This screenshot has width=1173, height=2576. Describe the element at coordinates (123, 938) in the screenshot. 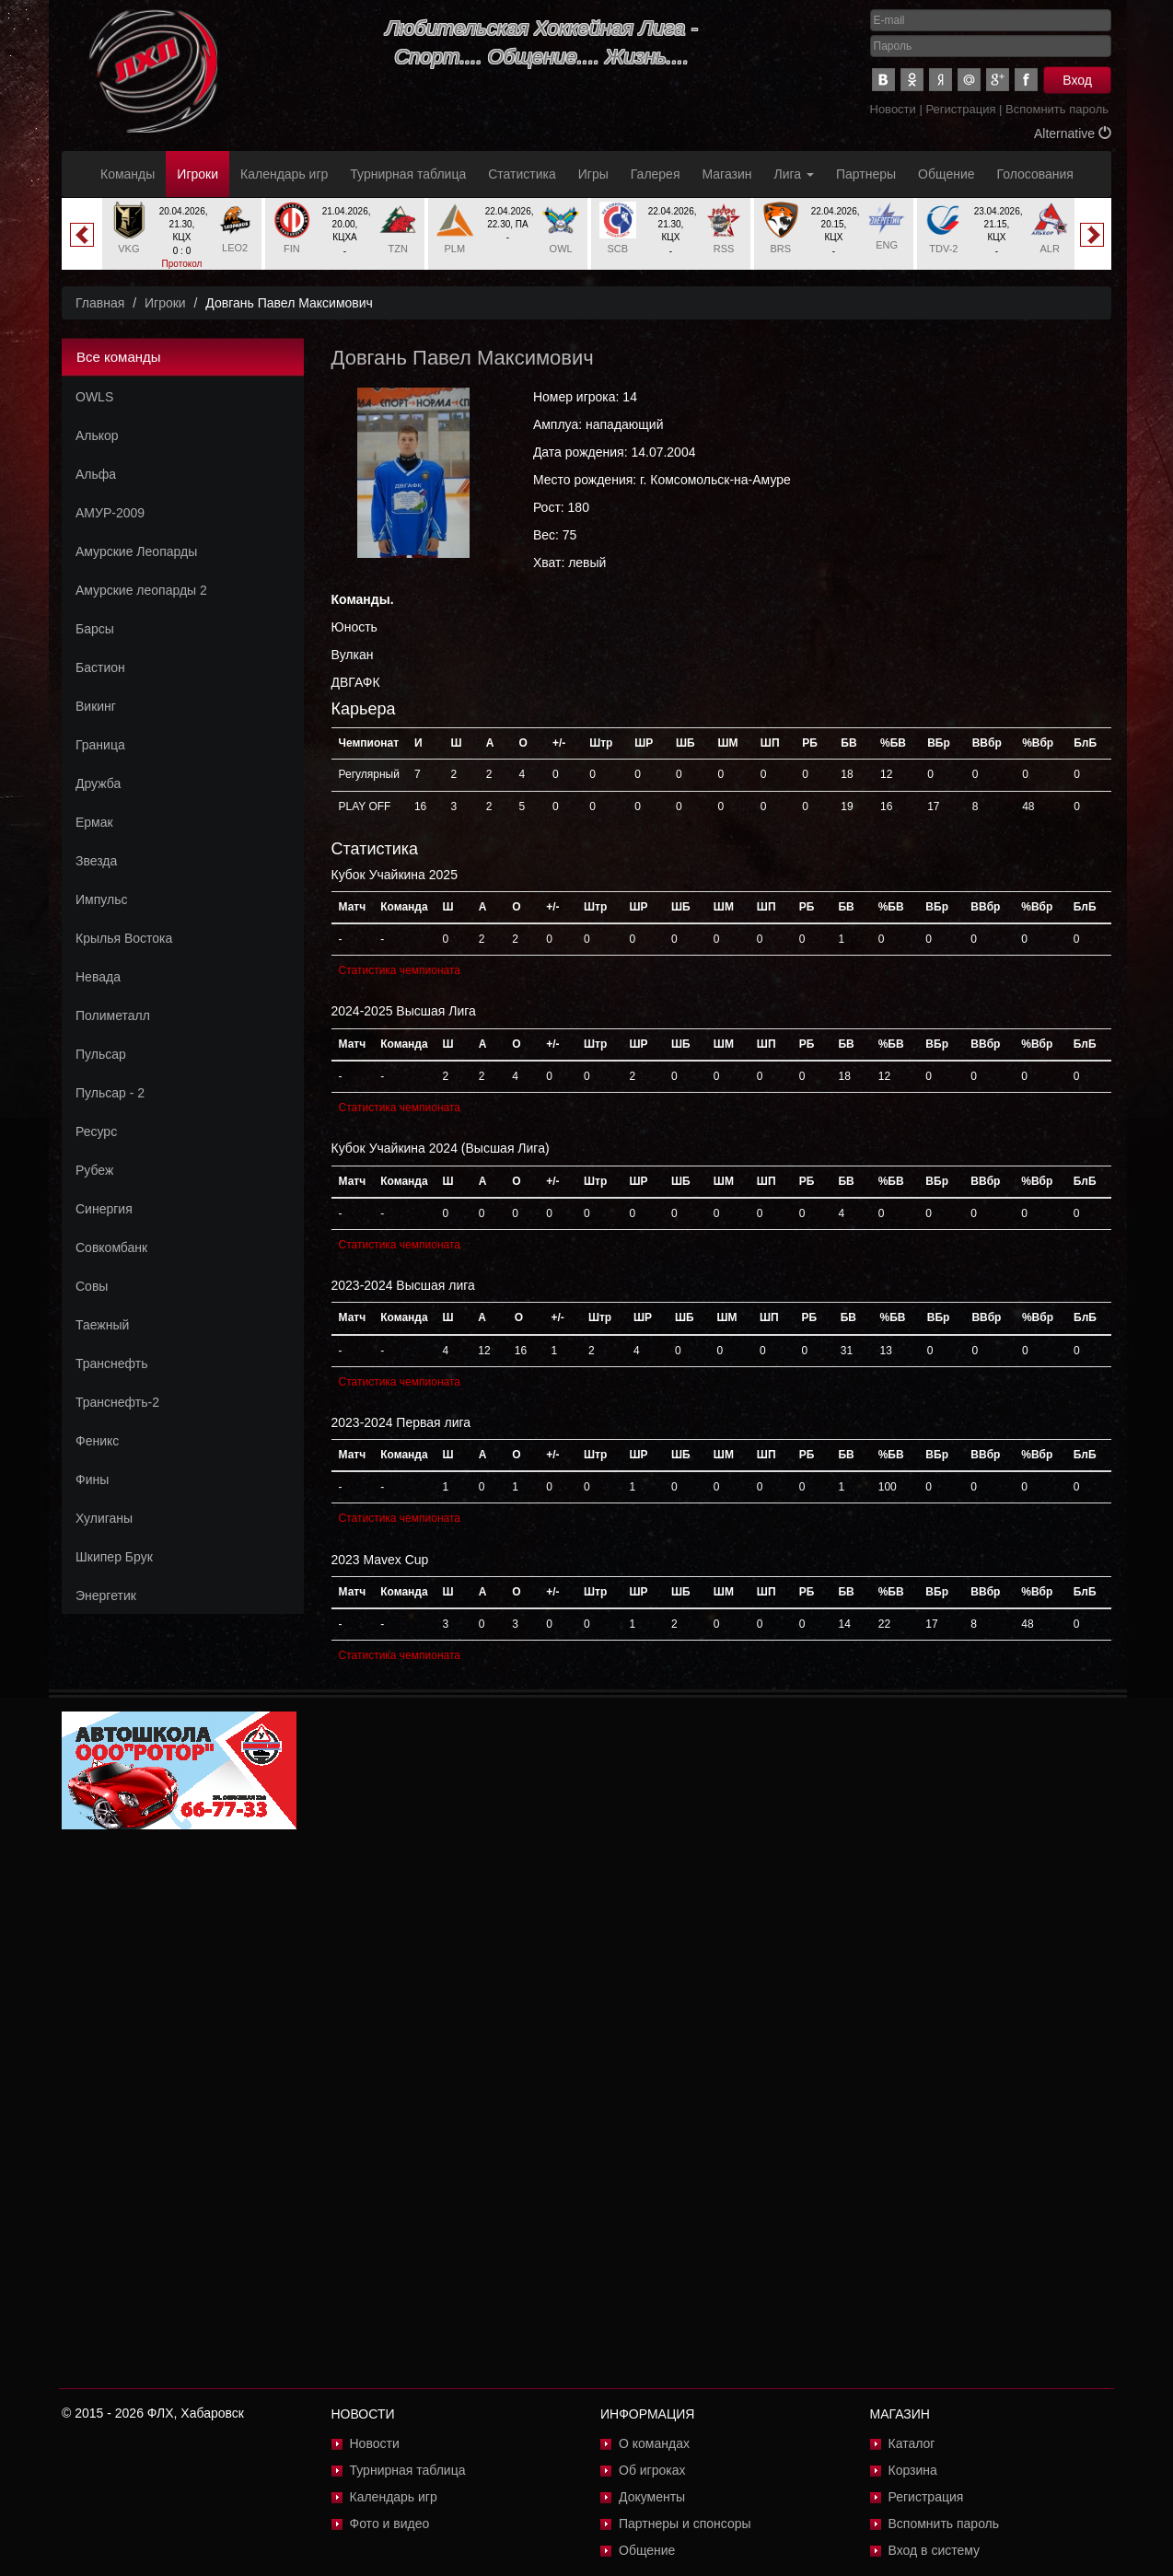

I see `Крылья Востока` at that location.